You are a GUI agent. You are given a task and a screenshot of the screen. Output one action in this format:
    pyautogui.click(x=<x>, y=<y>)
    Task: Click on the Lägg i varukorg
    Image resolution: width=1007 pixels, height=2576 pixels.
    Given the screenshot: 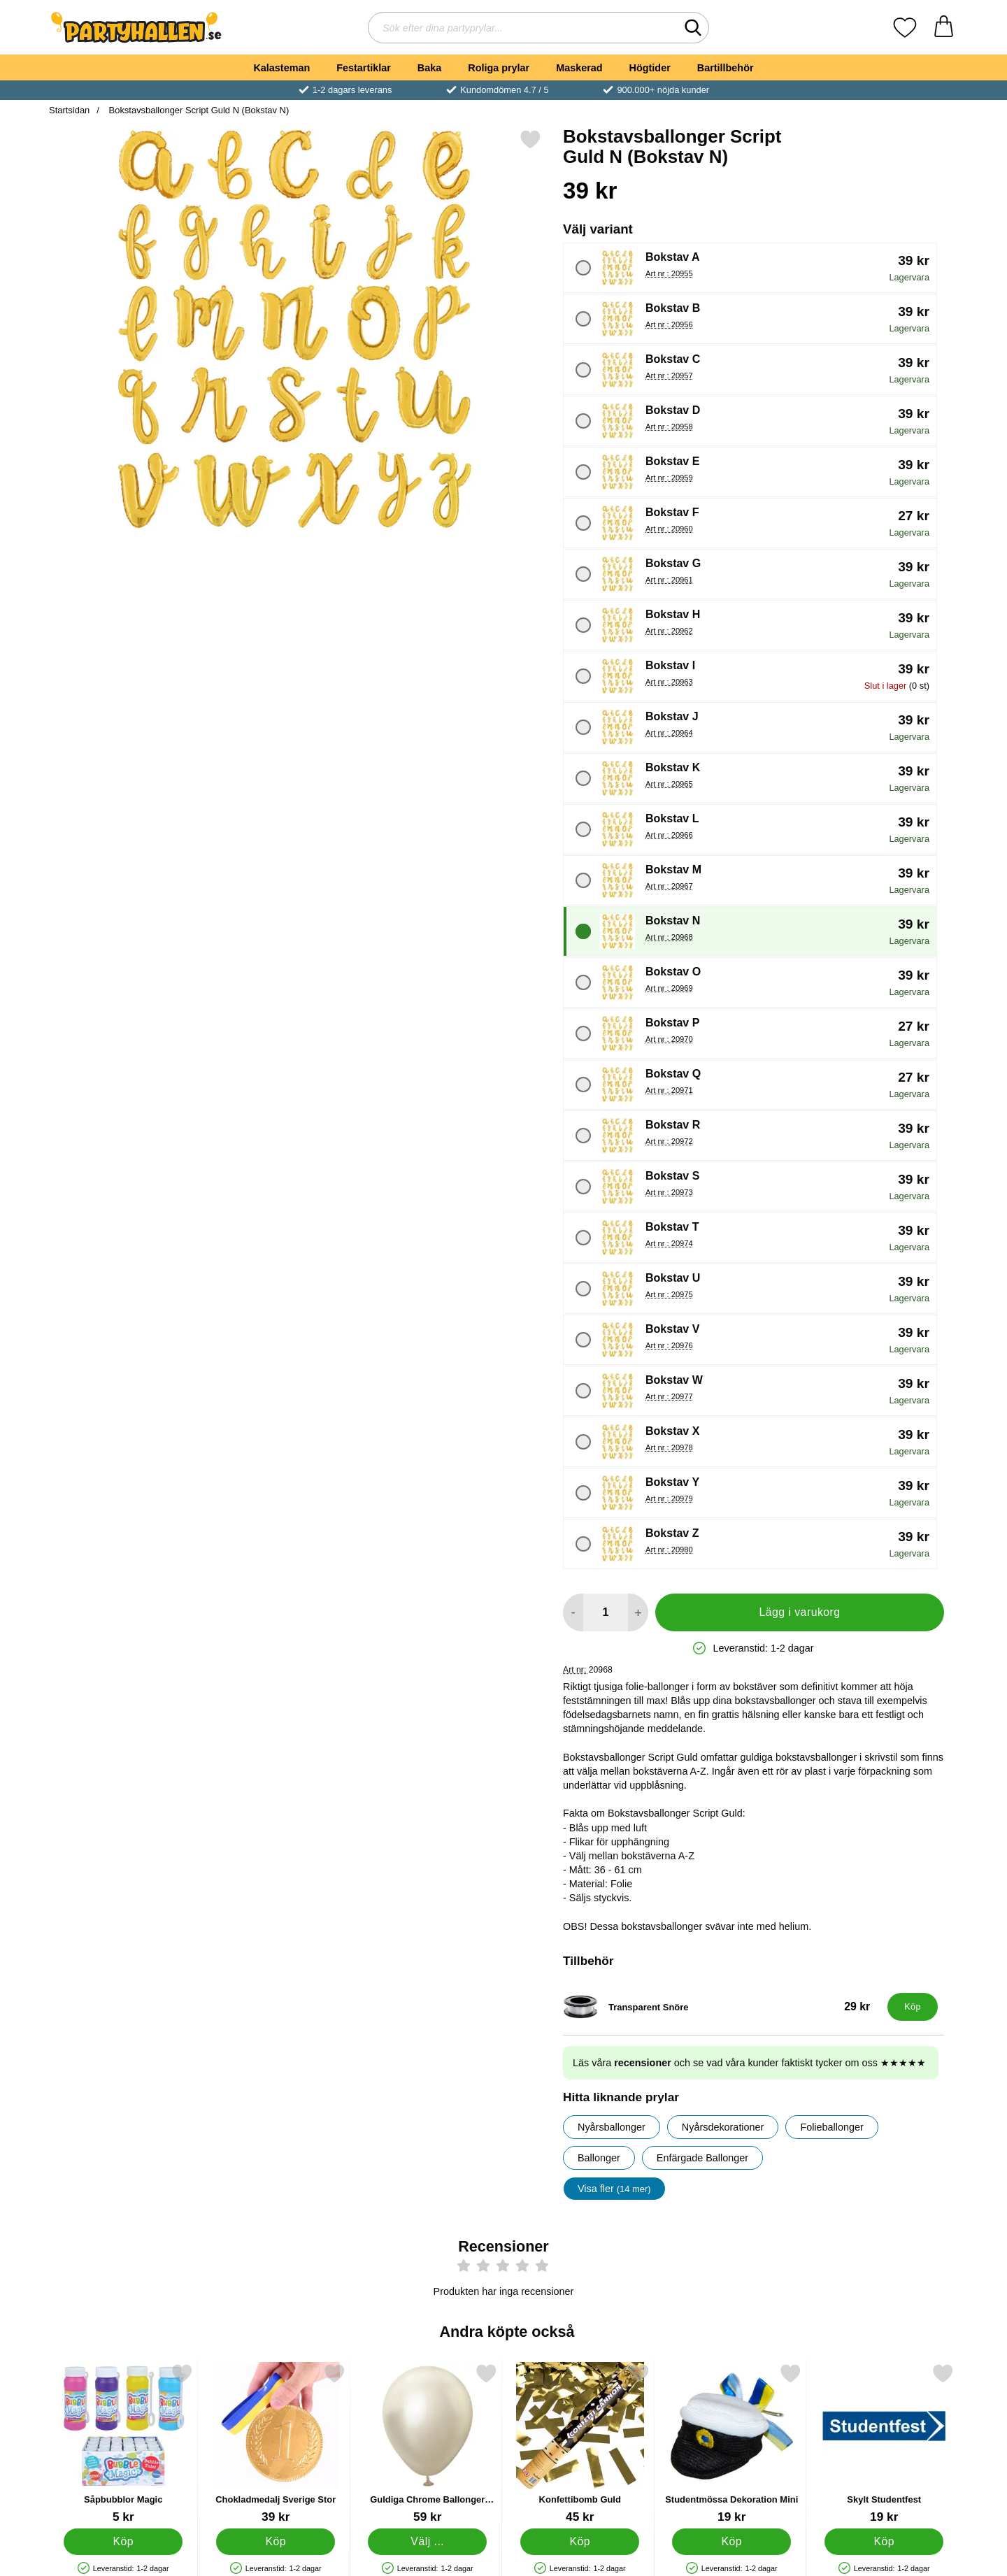 What is the action you would take?
    pyautogui.click(x=799, y=1612)
    